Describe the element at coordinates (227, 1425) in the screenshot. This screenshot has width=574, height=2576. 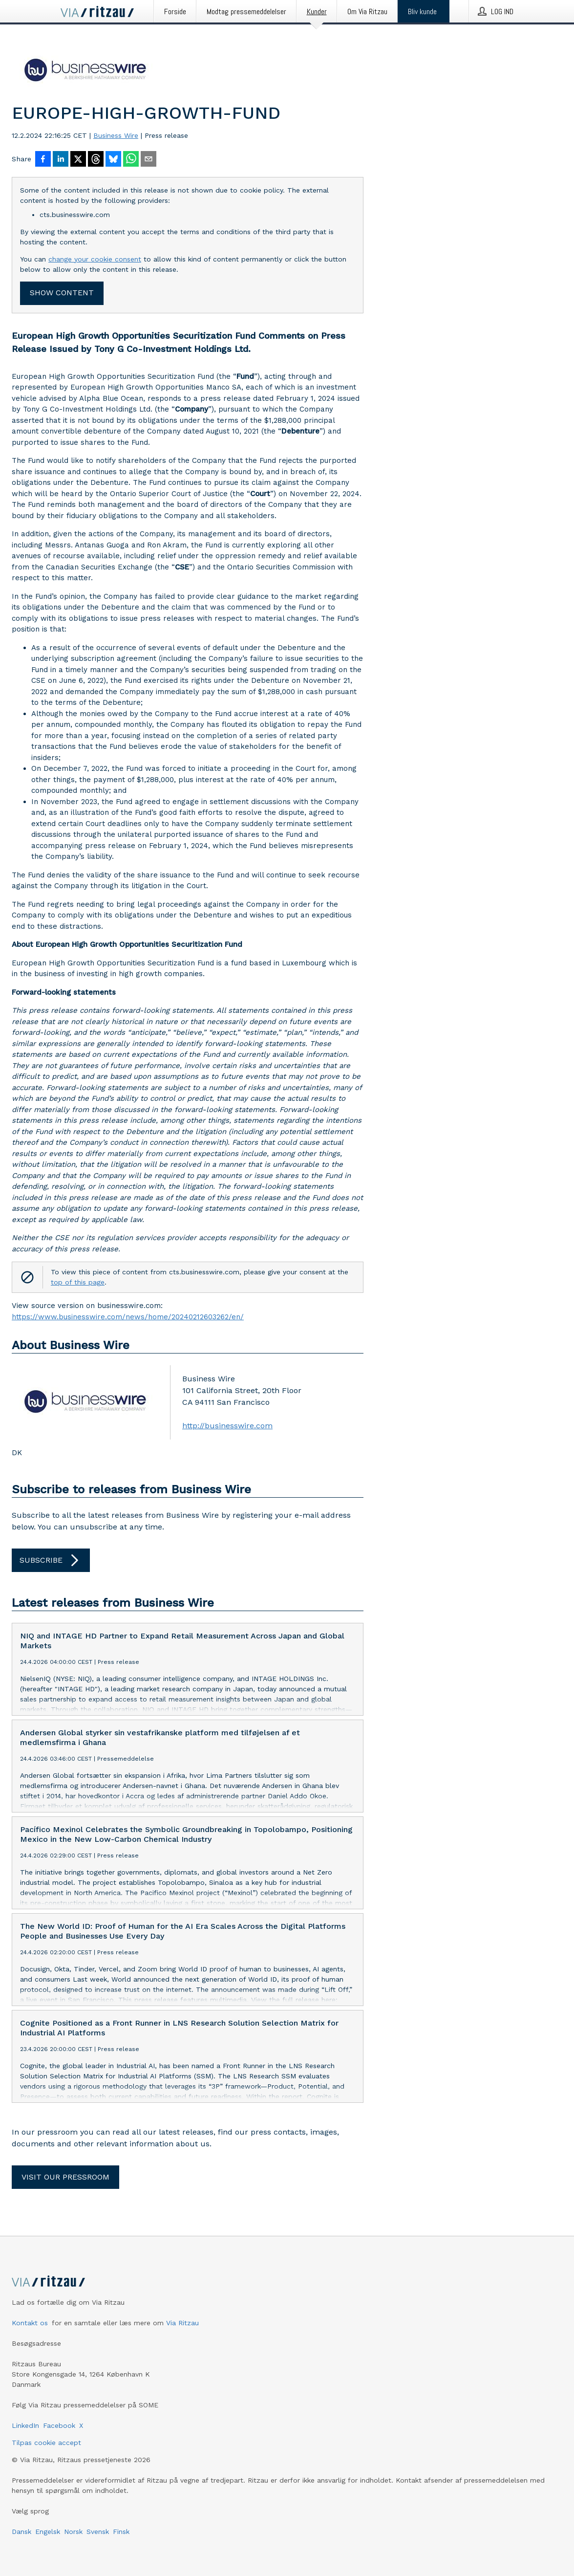
I see `http://businesswire.com` at that location.